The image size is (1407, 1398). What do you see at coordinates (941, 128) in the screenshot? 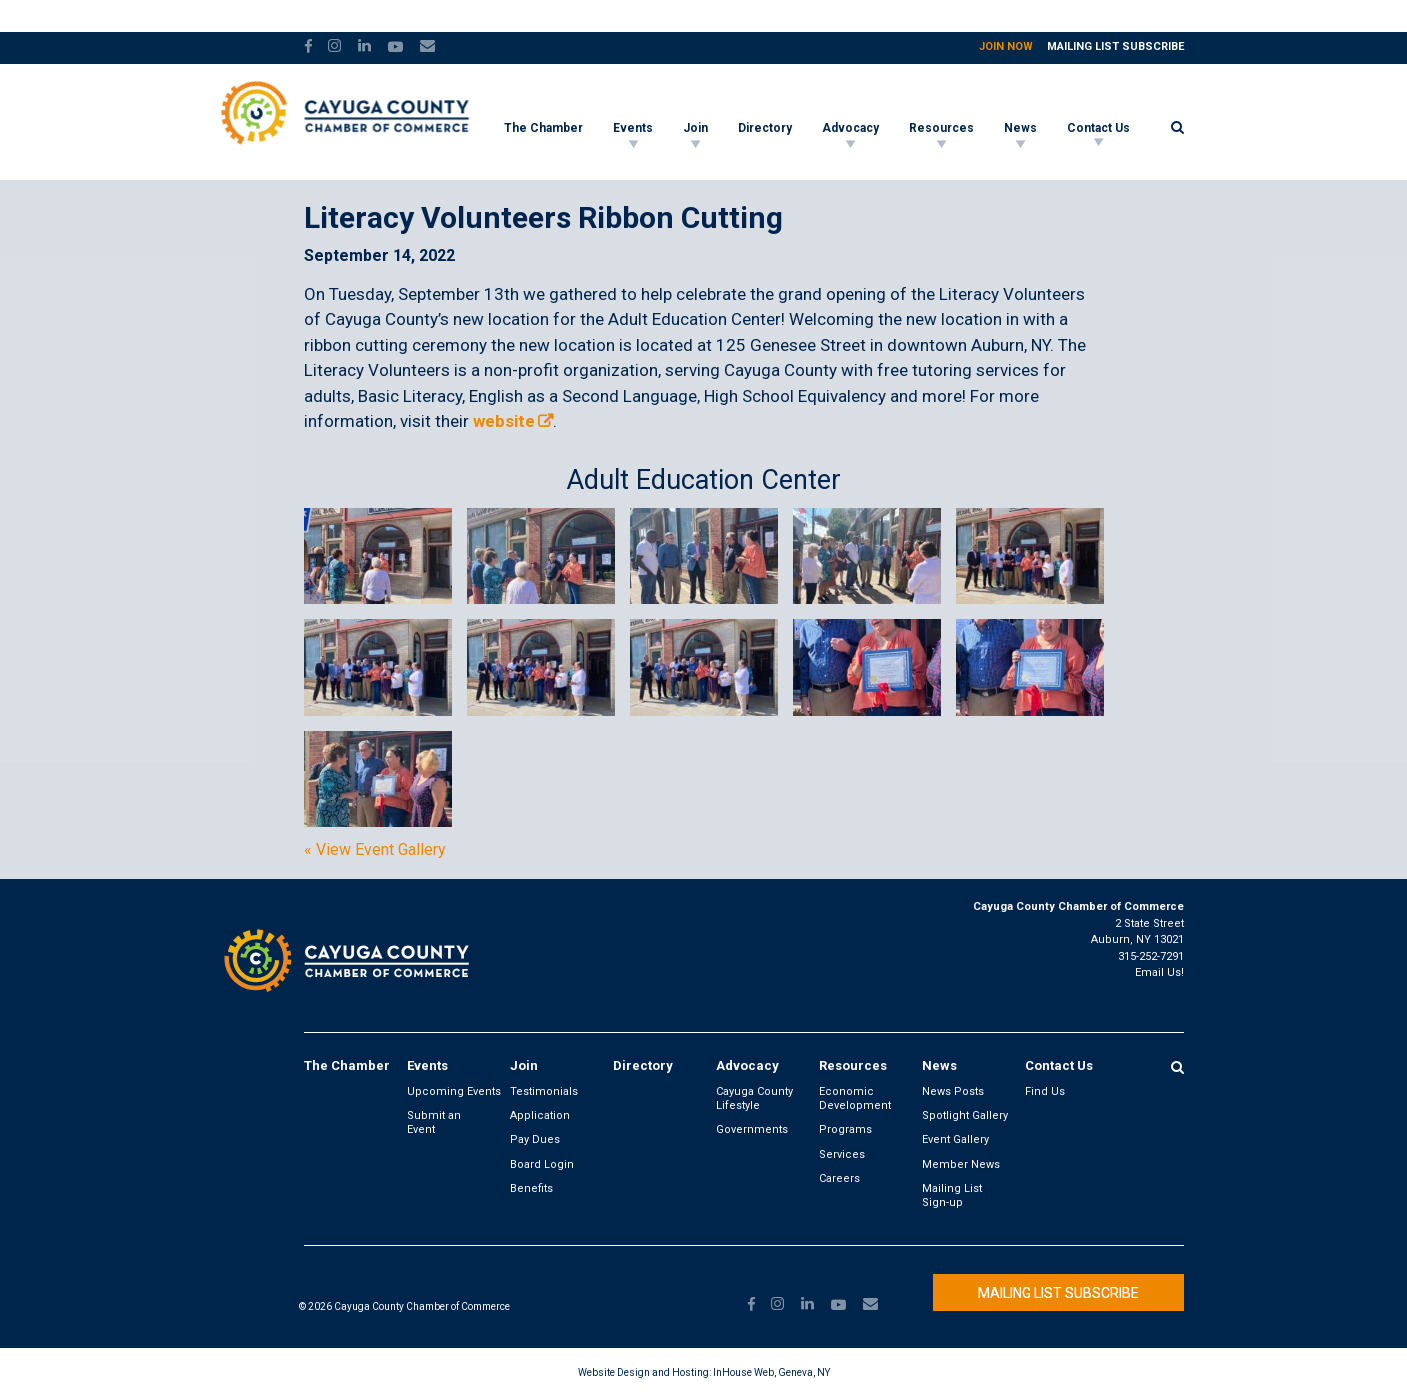
I see `Resources` at bounding box center [941, 128].